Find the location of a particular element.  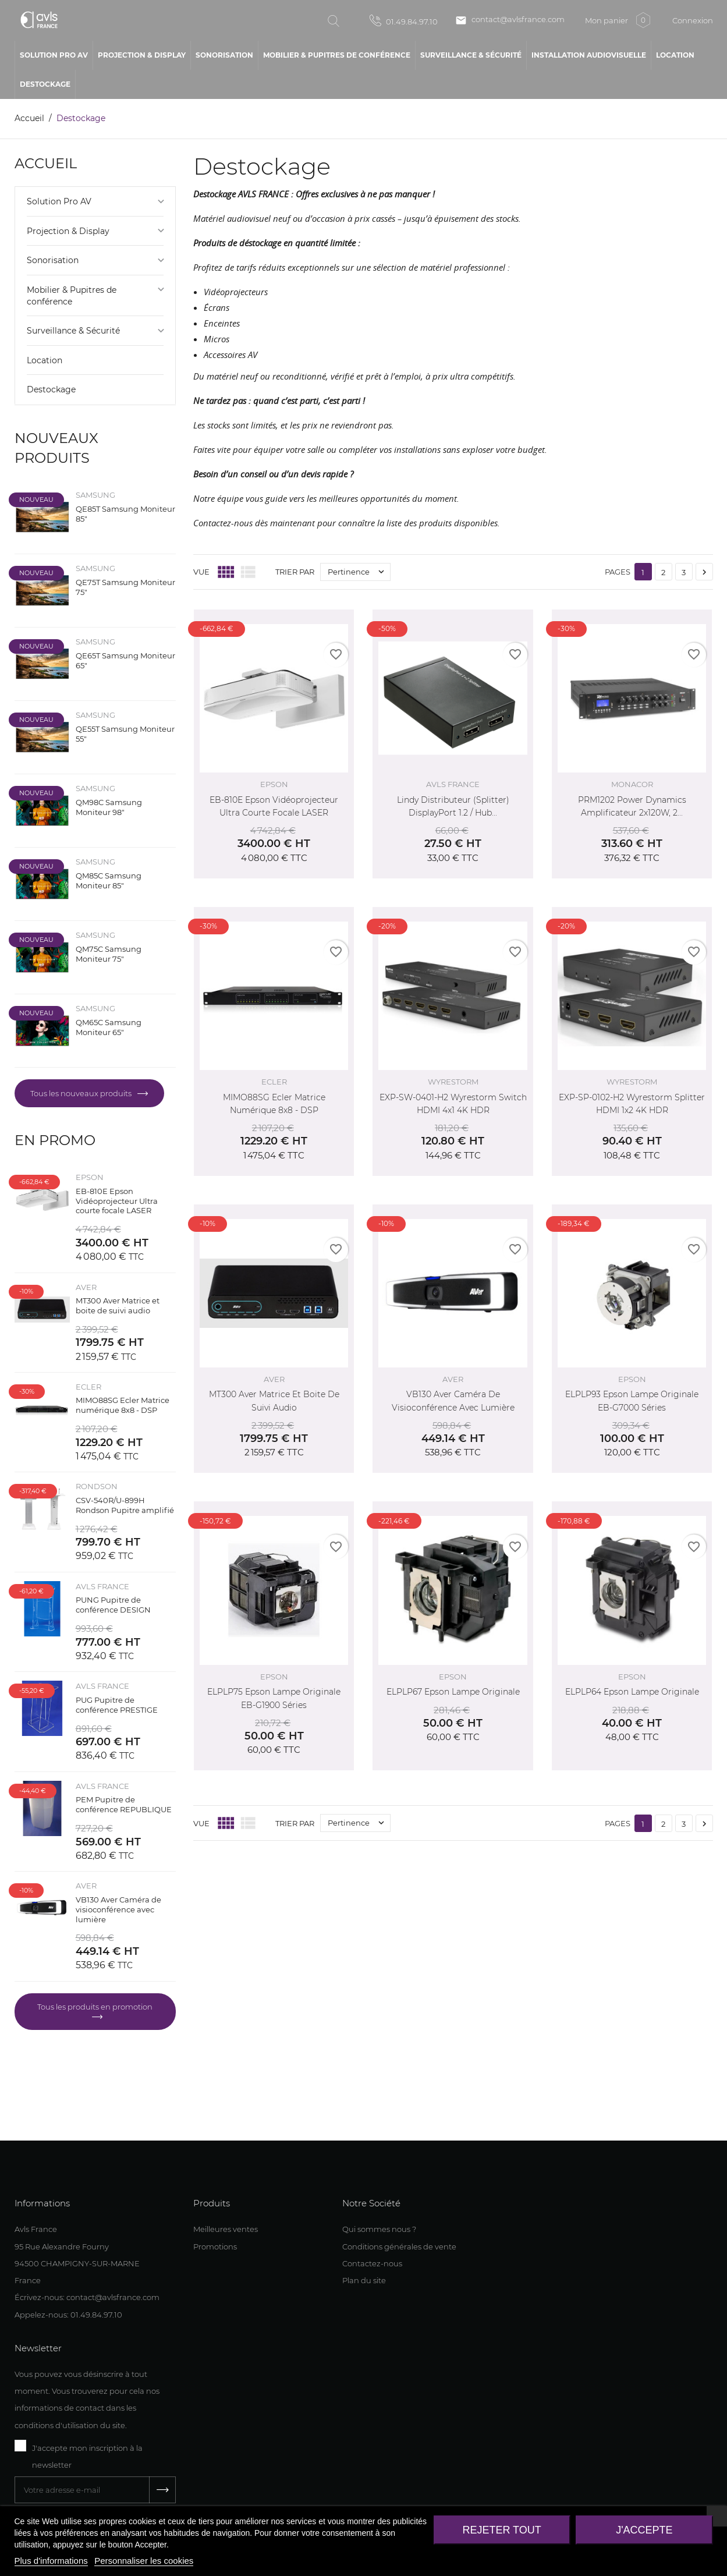

ELPLP64 Epson Lampe originale is located at coordinates (632, 1691).